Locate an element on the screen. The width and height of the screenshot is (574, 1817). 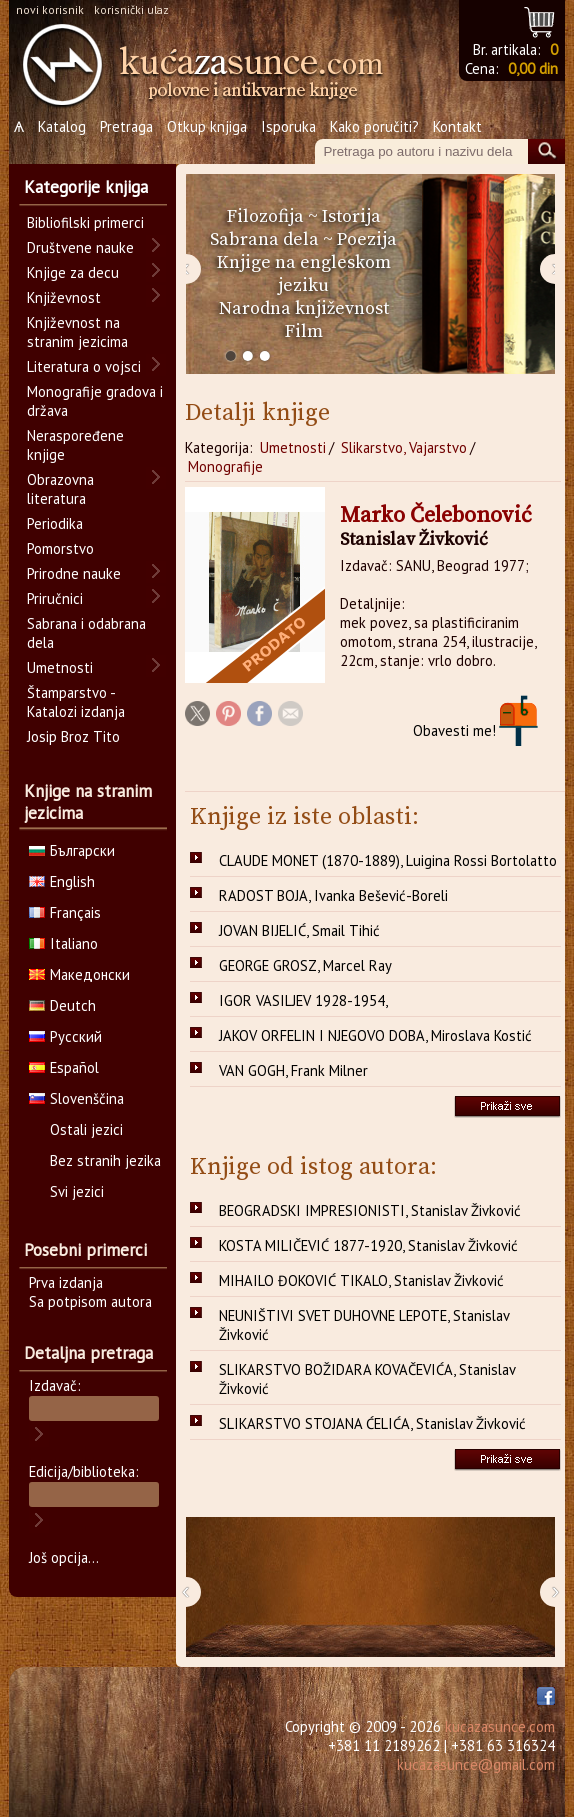
Svi jezici is located at coordinates (77, 1191).